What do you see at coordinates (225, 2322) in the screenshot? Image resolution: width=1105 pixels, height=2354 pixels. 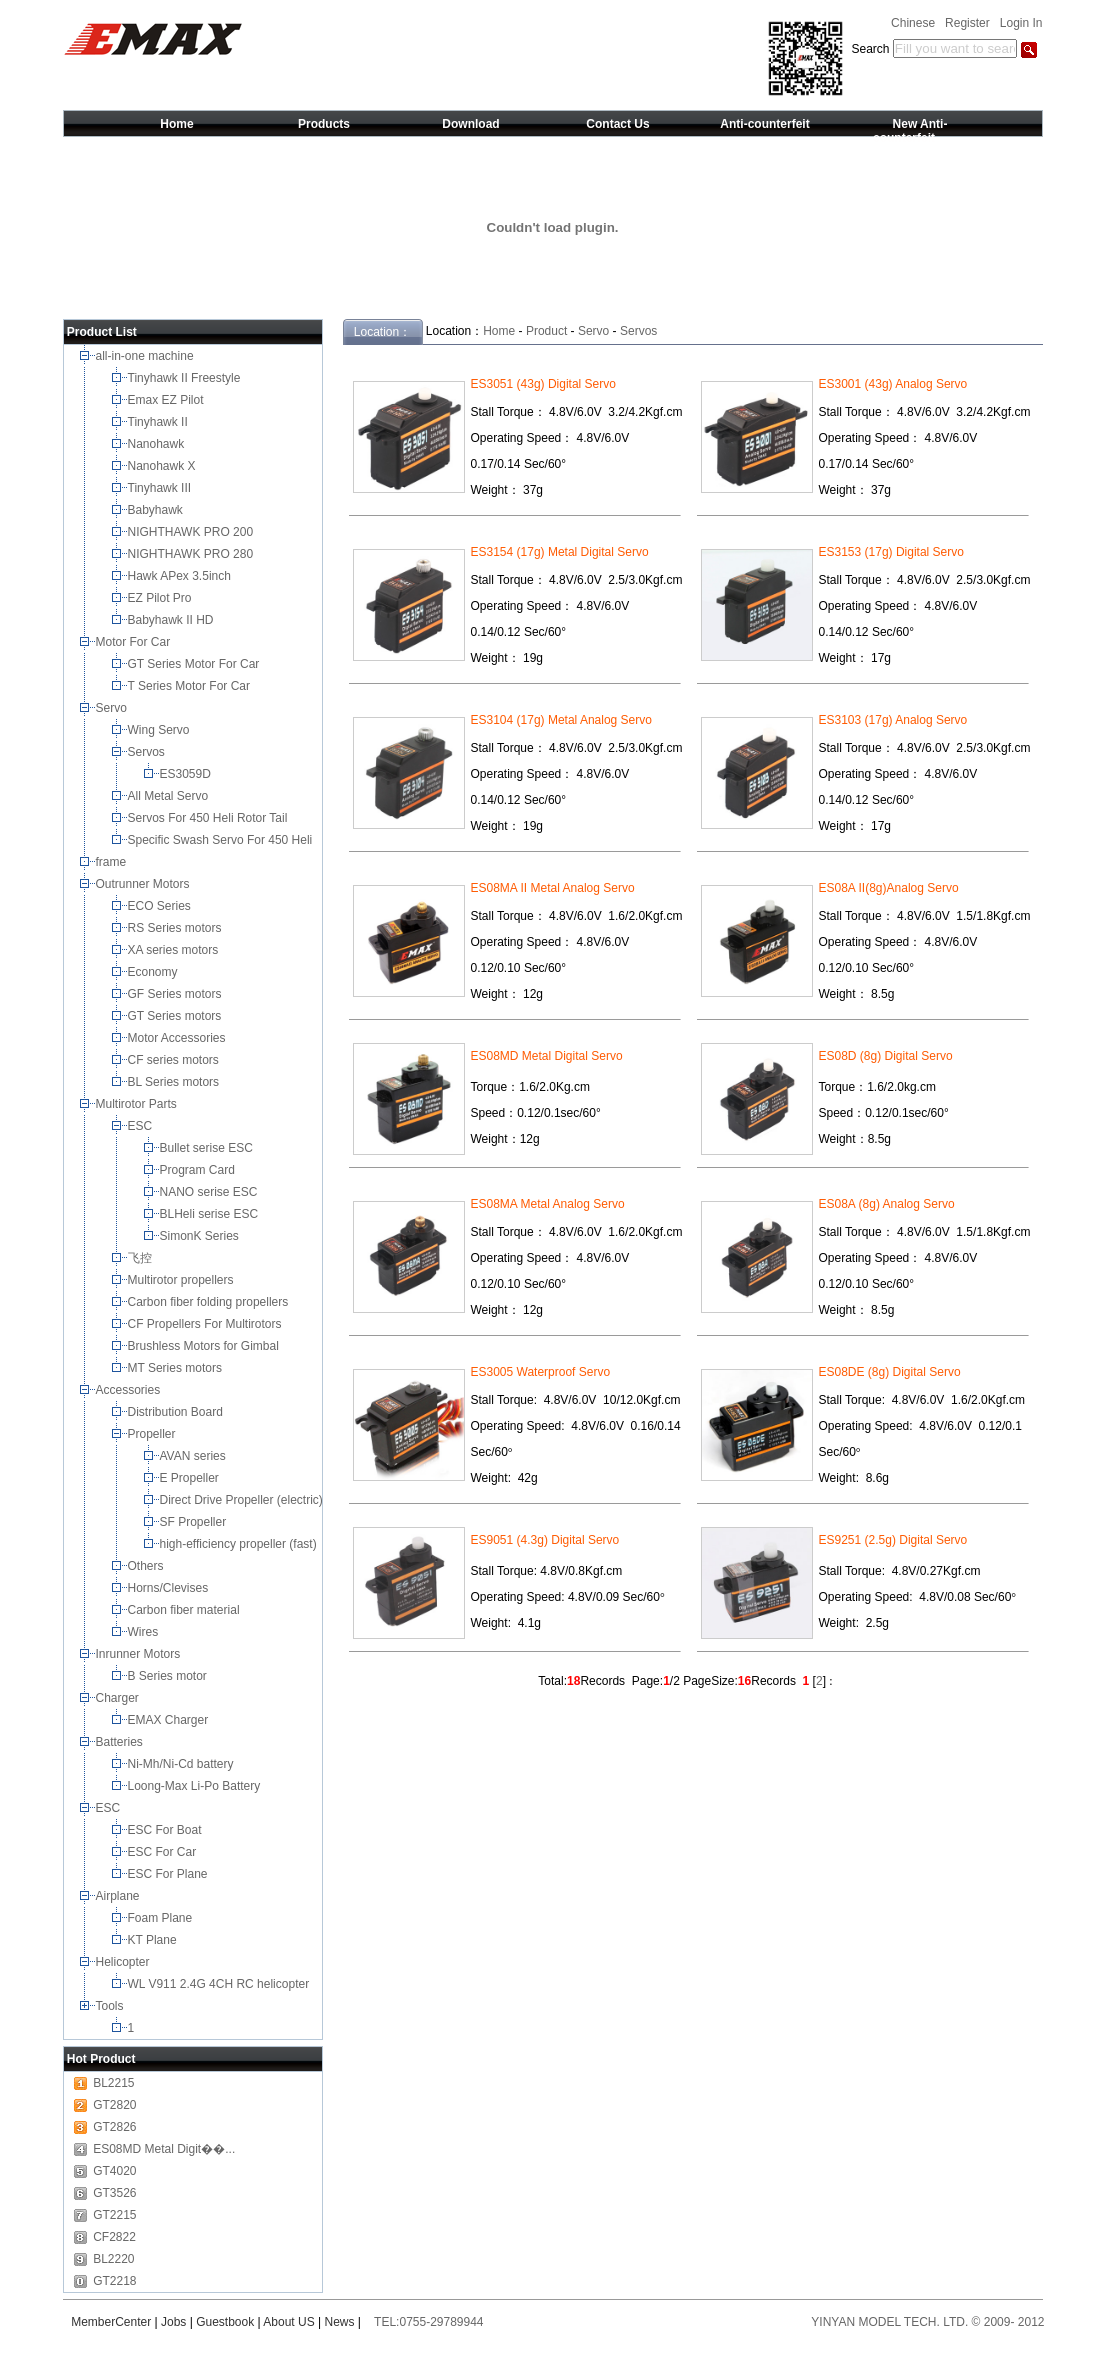 I see `Guestbook` at bounding box center [225, 2322].